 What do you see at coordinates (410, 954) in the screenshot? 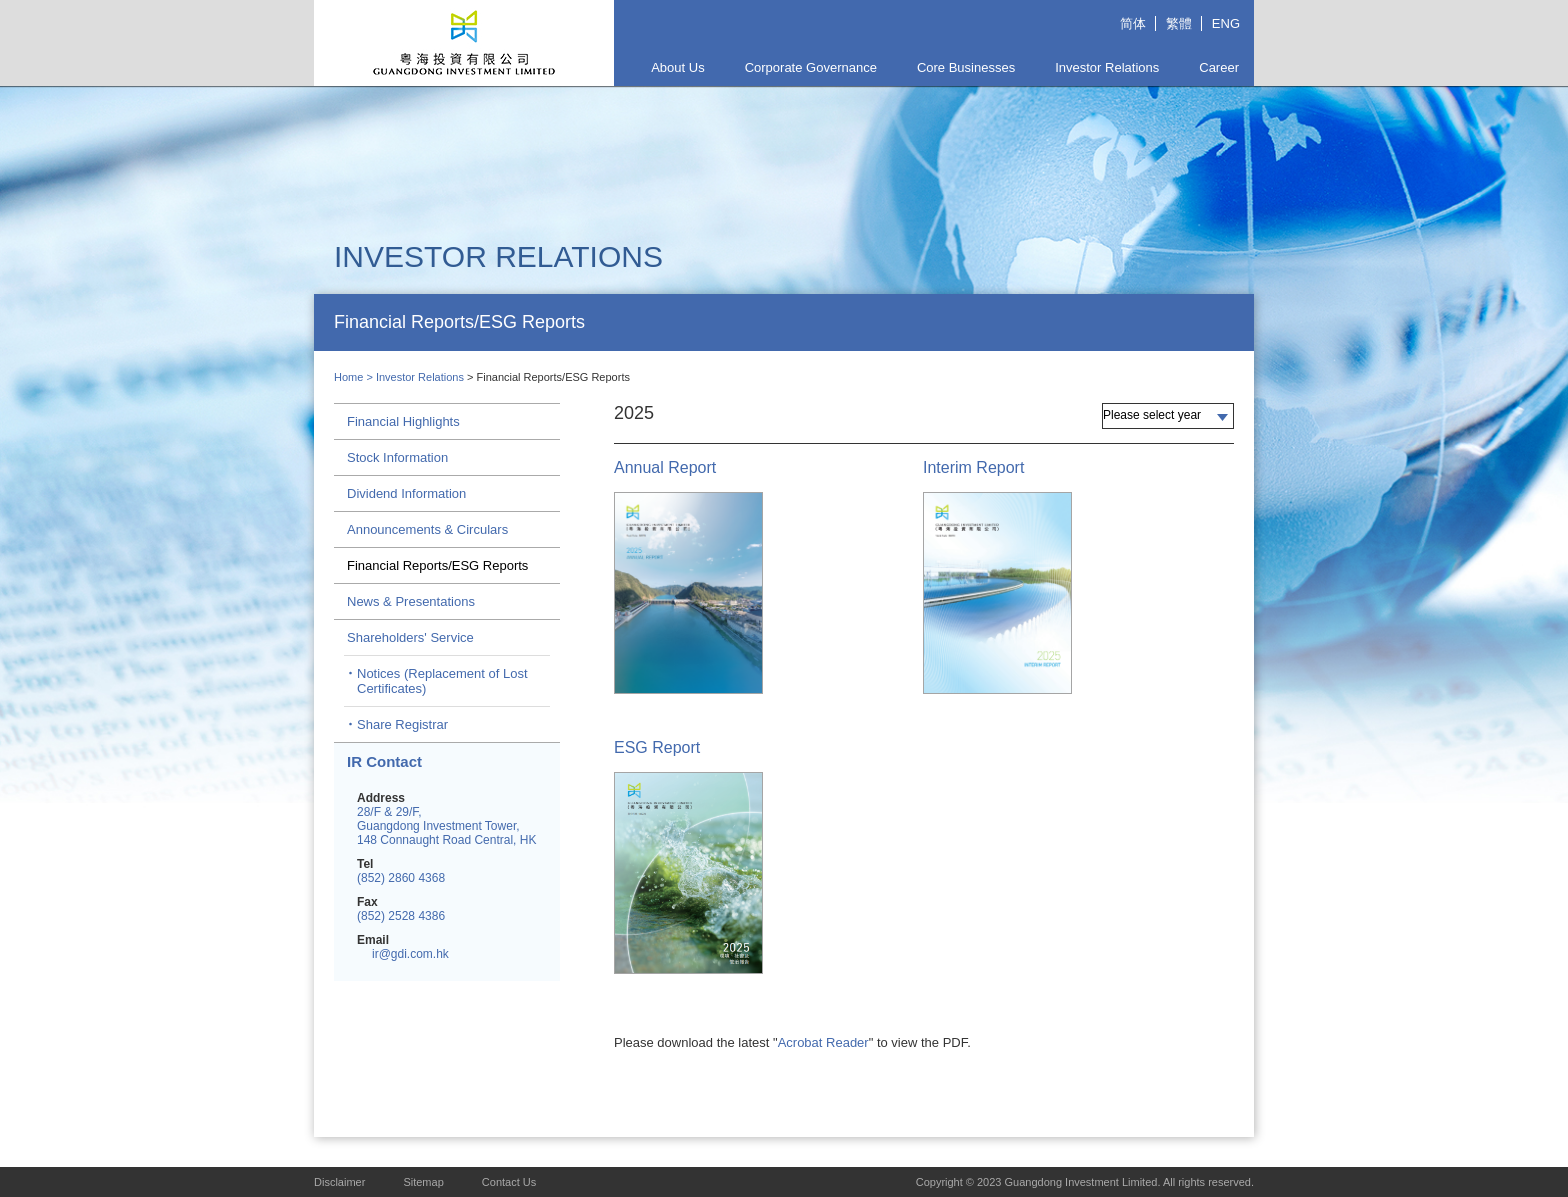
I see `ir@gdi.com.hk` at bounding box center [410, 954].